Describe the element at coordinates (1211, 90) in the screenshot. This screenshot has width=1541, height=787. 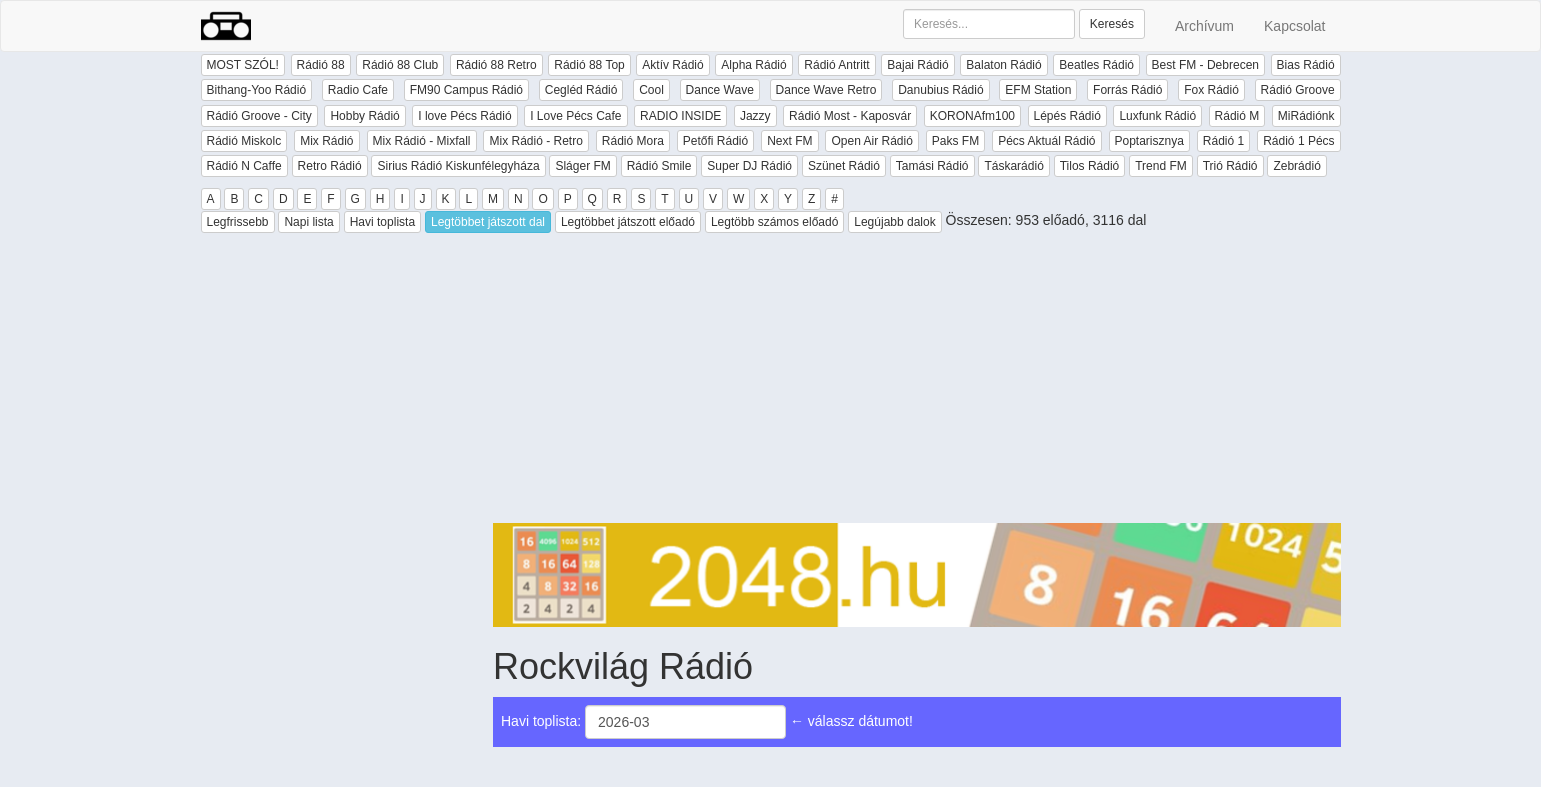
I see `Fox Rádió` at that location.